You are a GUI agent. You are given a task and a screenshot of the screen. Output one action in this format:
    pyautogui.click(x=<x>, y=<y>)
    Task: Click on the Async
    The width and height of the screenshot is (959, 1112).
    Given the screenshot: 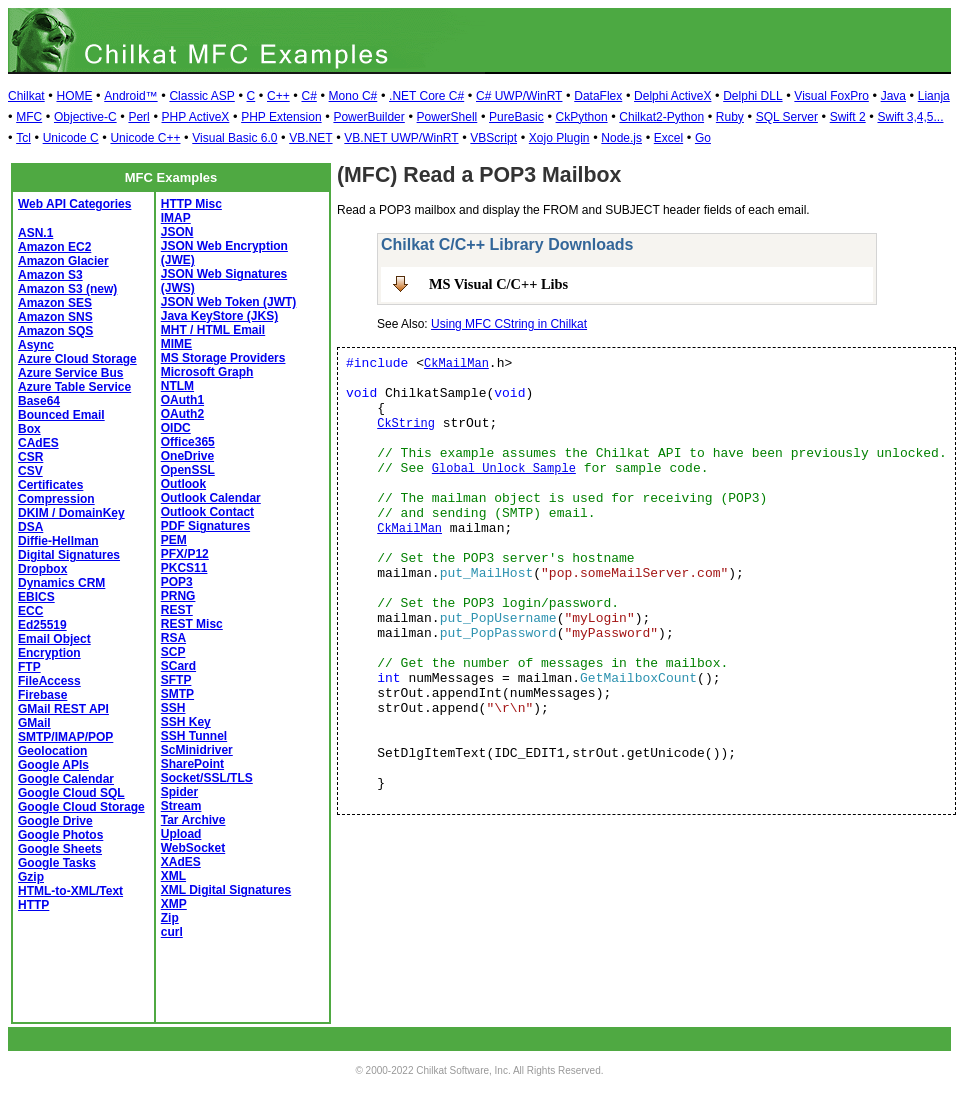 What is the action you would take?
    pyautogui.click(x=36, y=345)
    